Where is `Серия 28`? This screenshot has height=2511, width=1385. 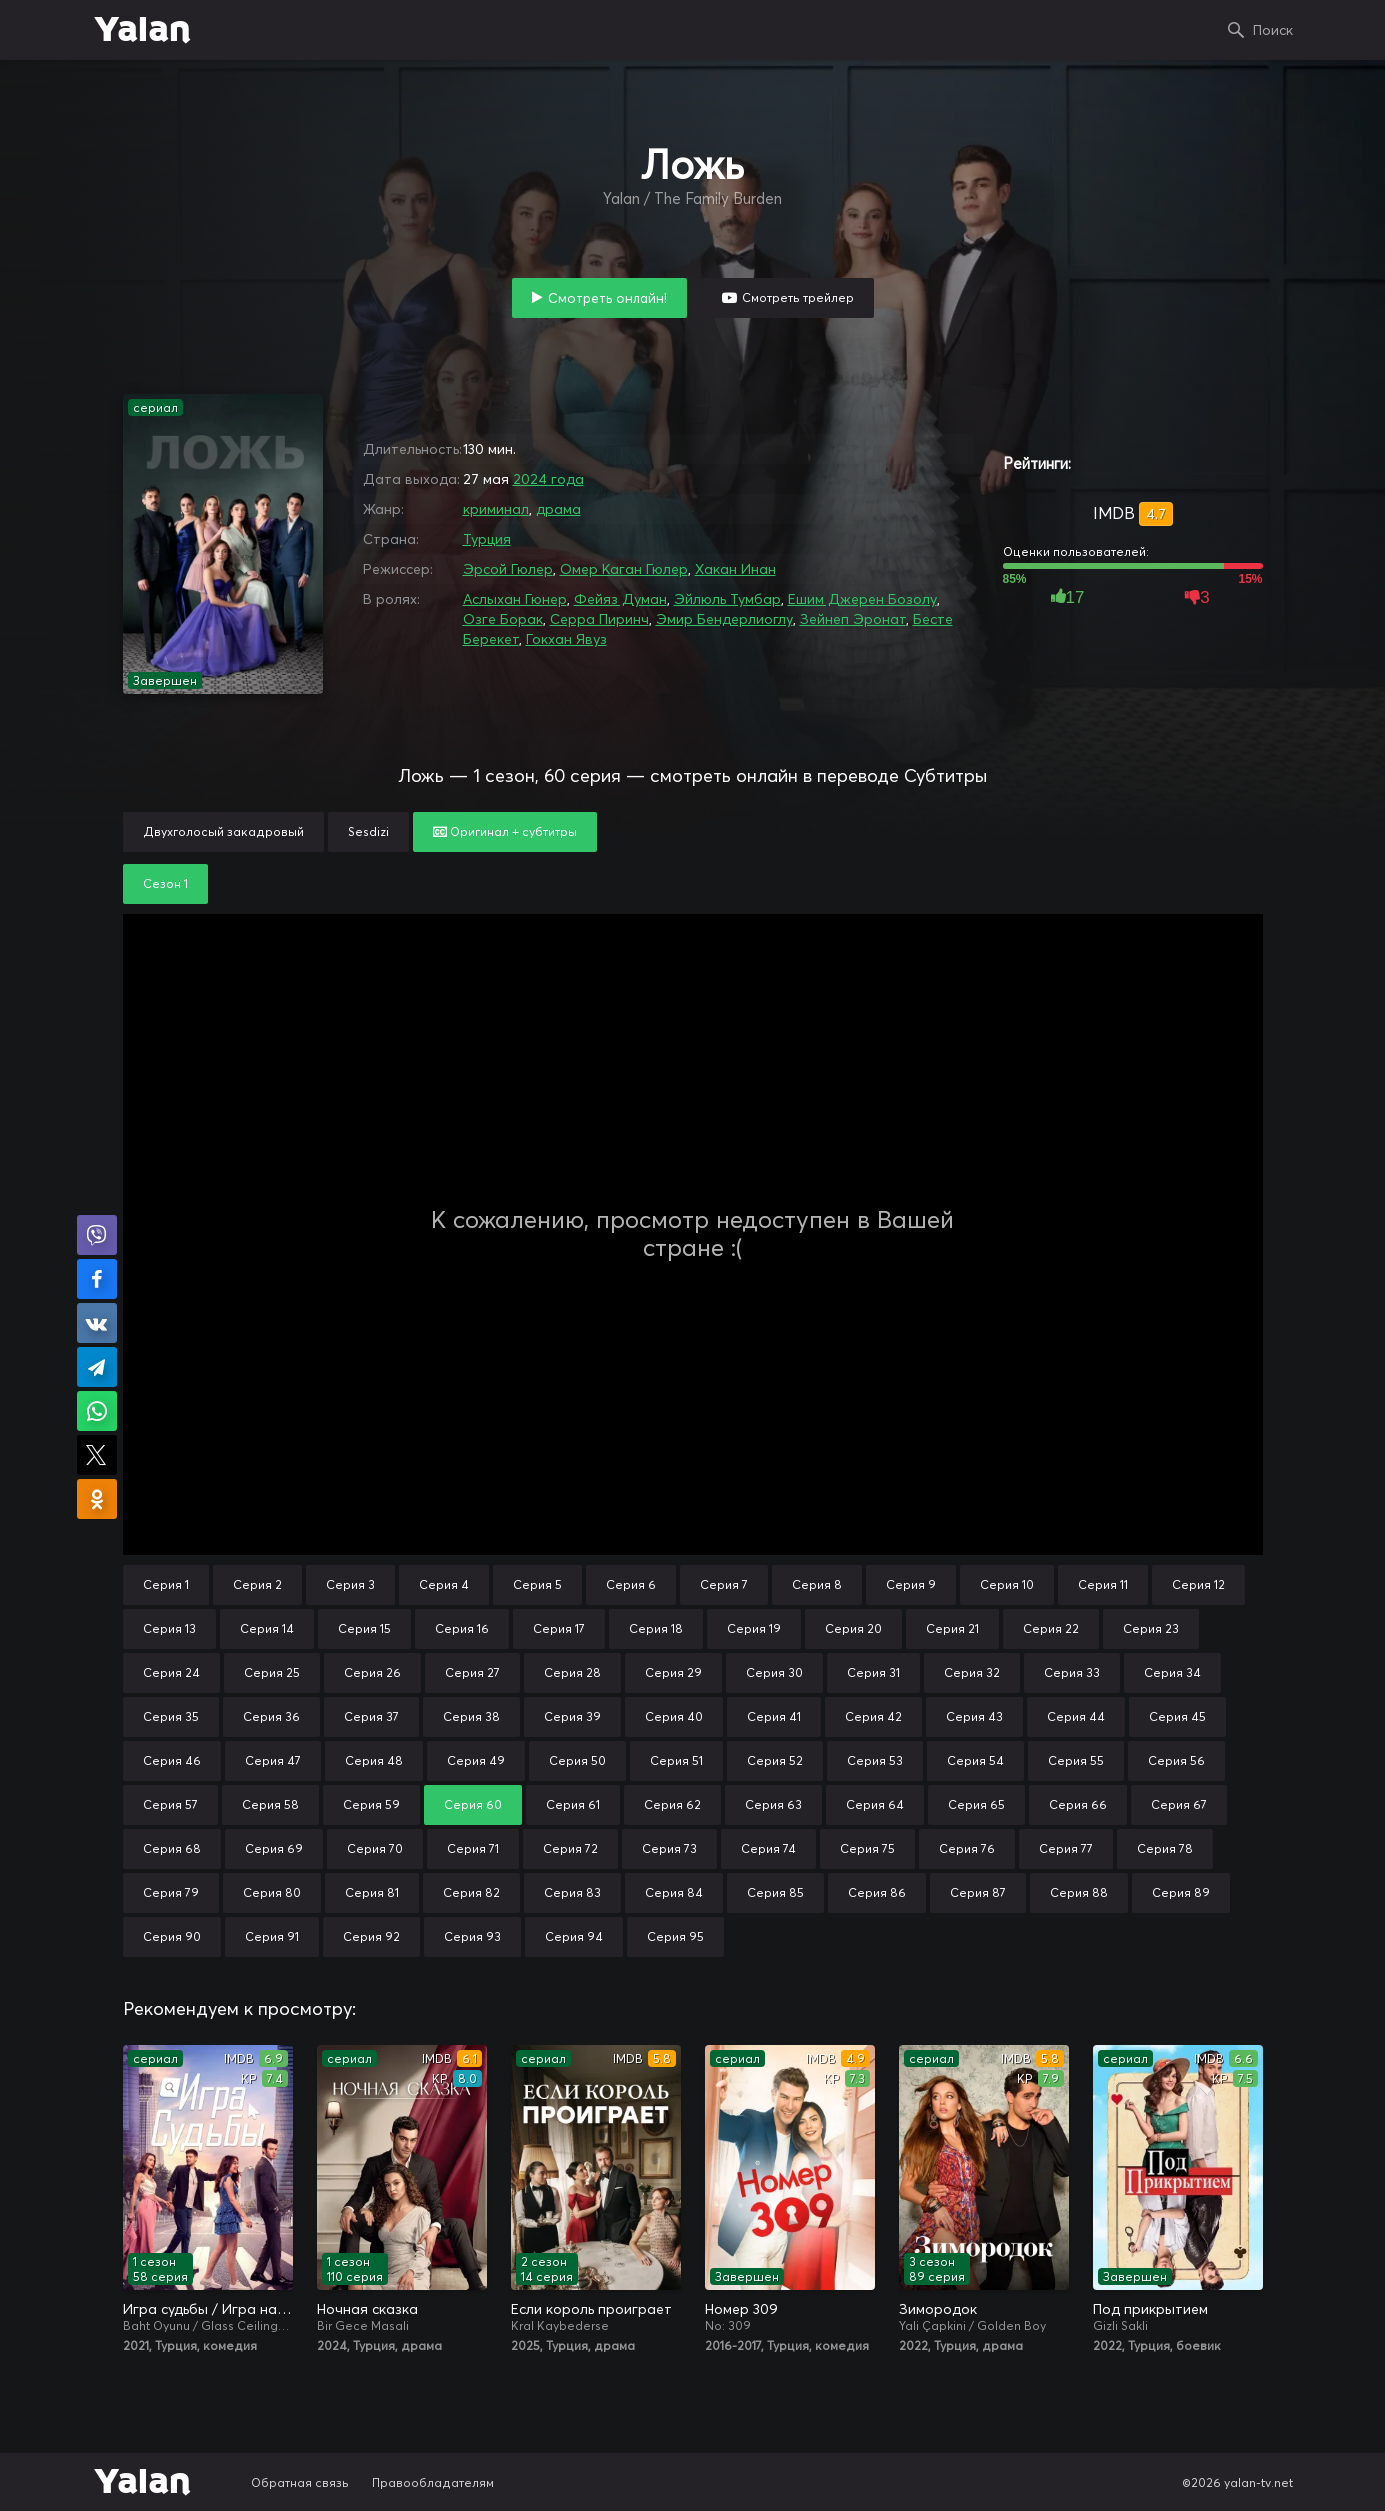 Серия 28 is located at coordinates (572, 1672).